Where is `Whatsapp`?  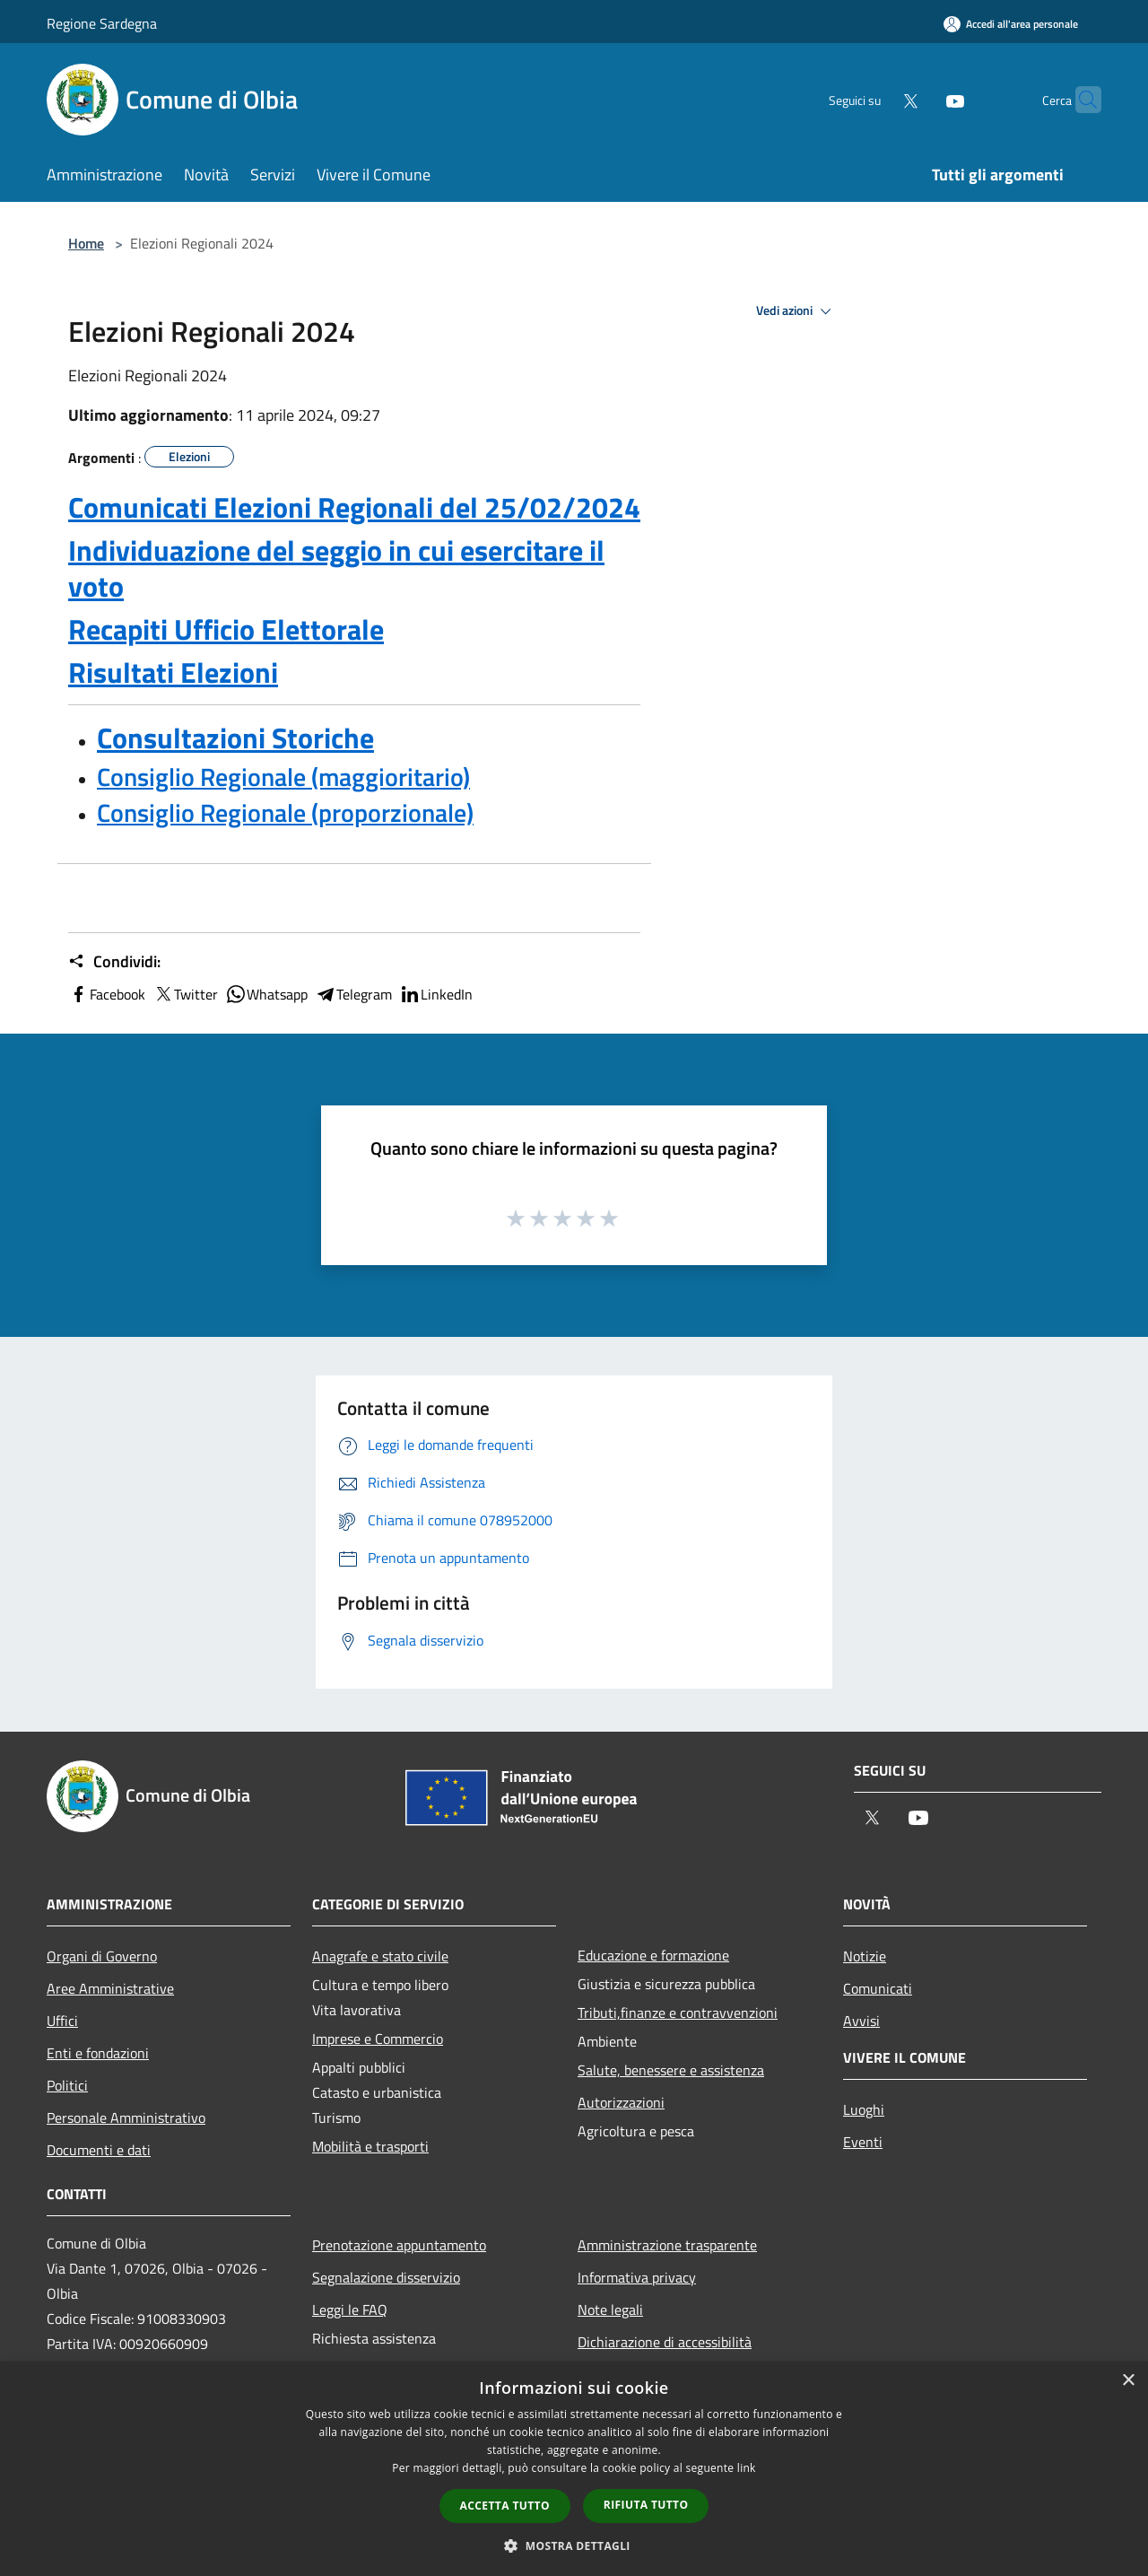 Whatsapp is located at coordinates (266, 994).